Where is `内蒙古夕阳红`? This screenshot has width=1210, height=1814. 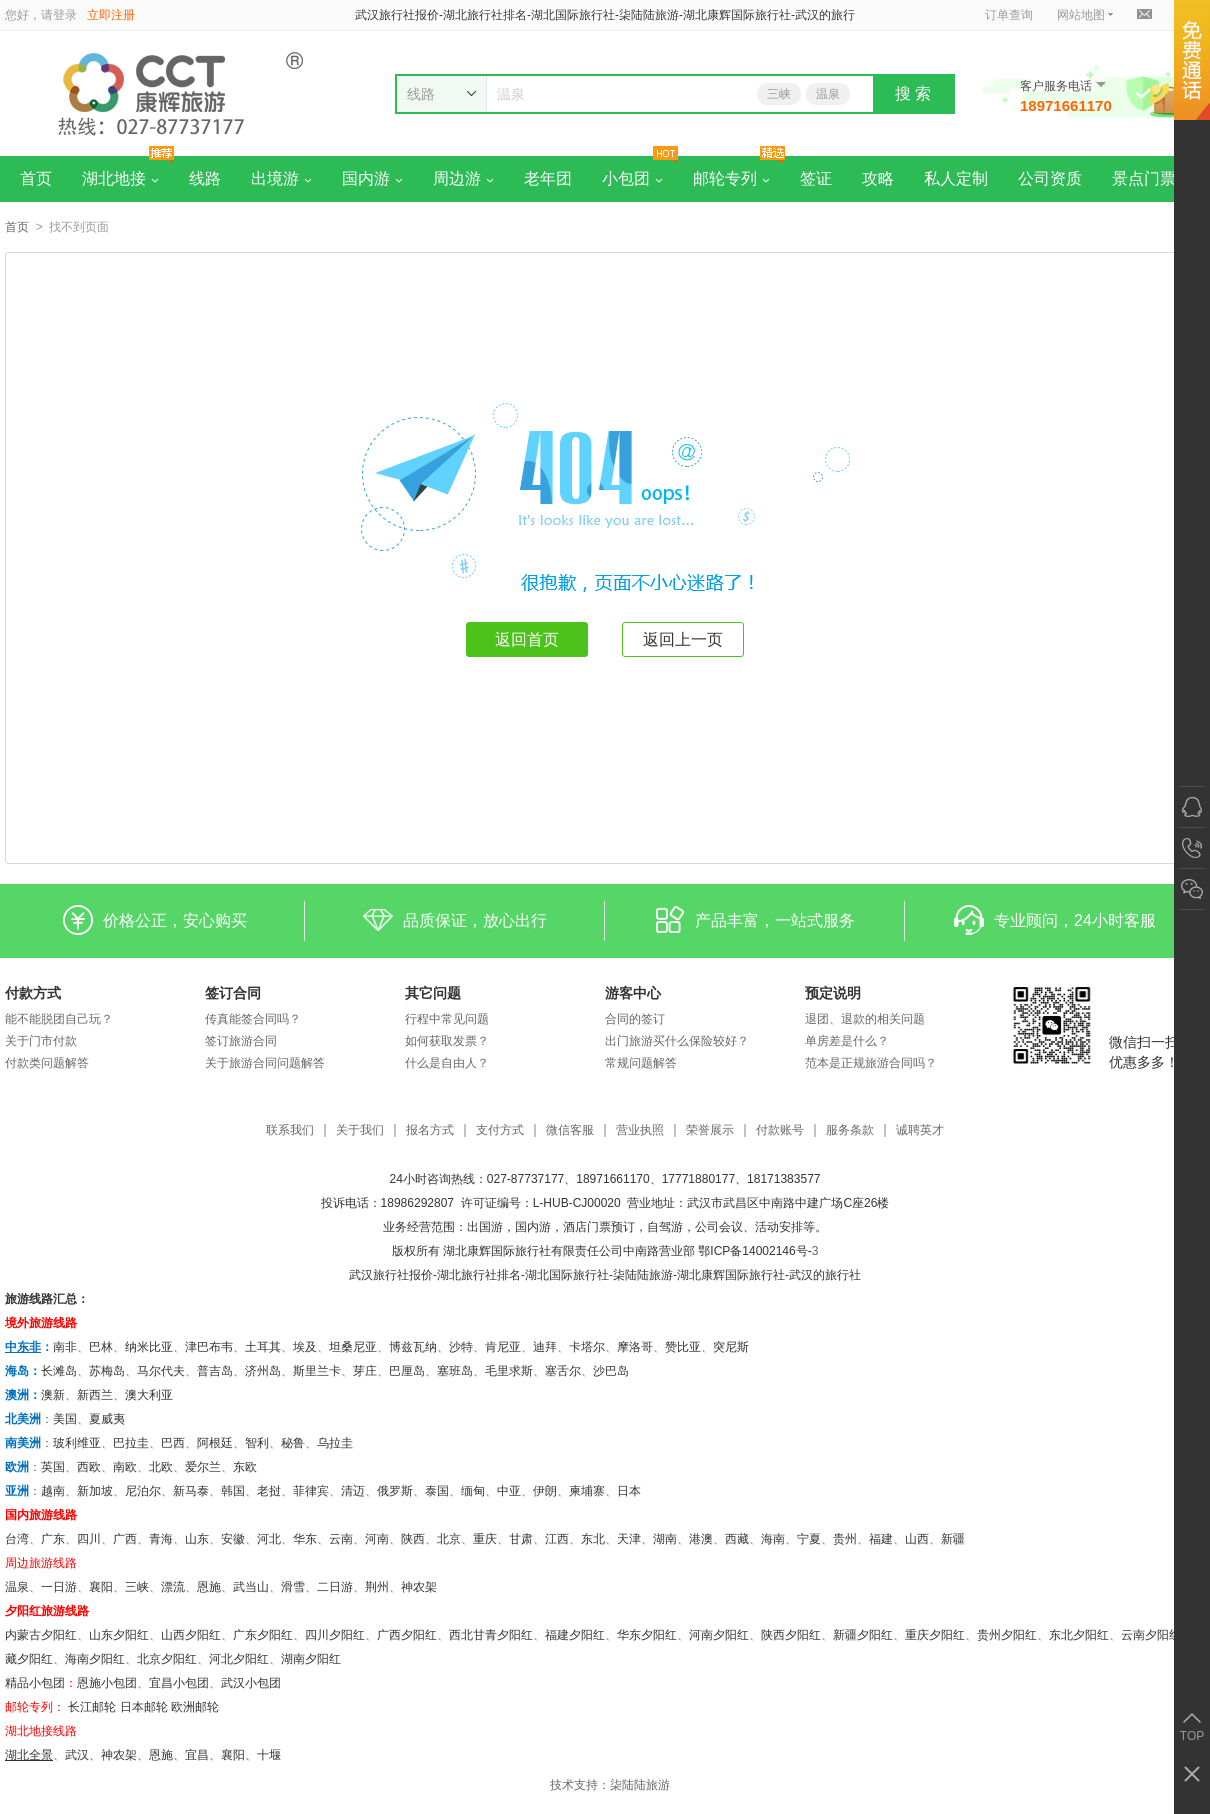 内蒙古夕阳红 is located at coordinates (41, 1635).